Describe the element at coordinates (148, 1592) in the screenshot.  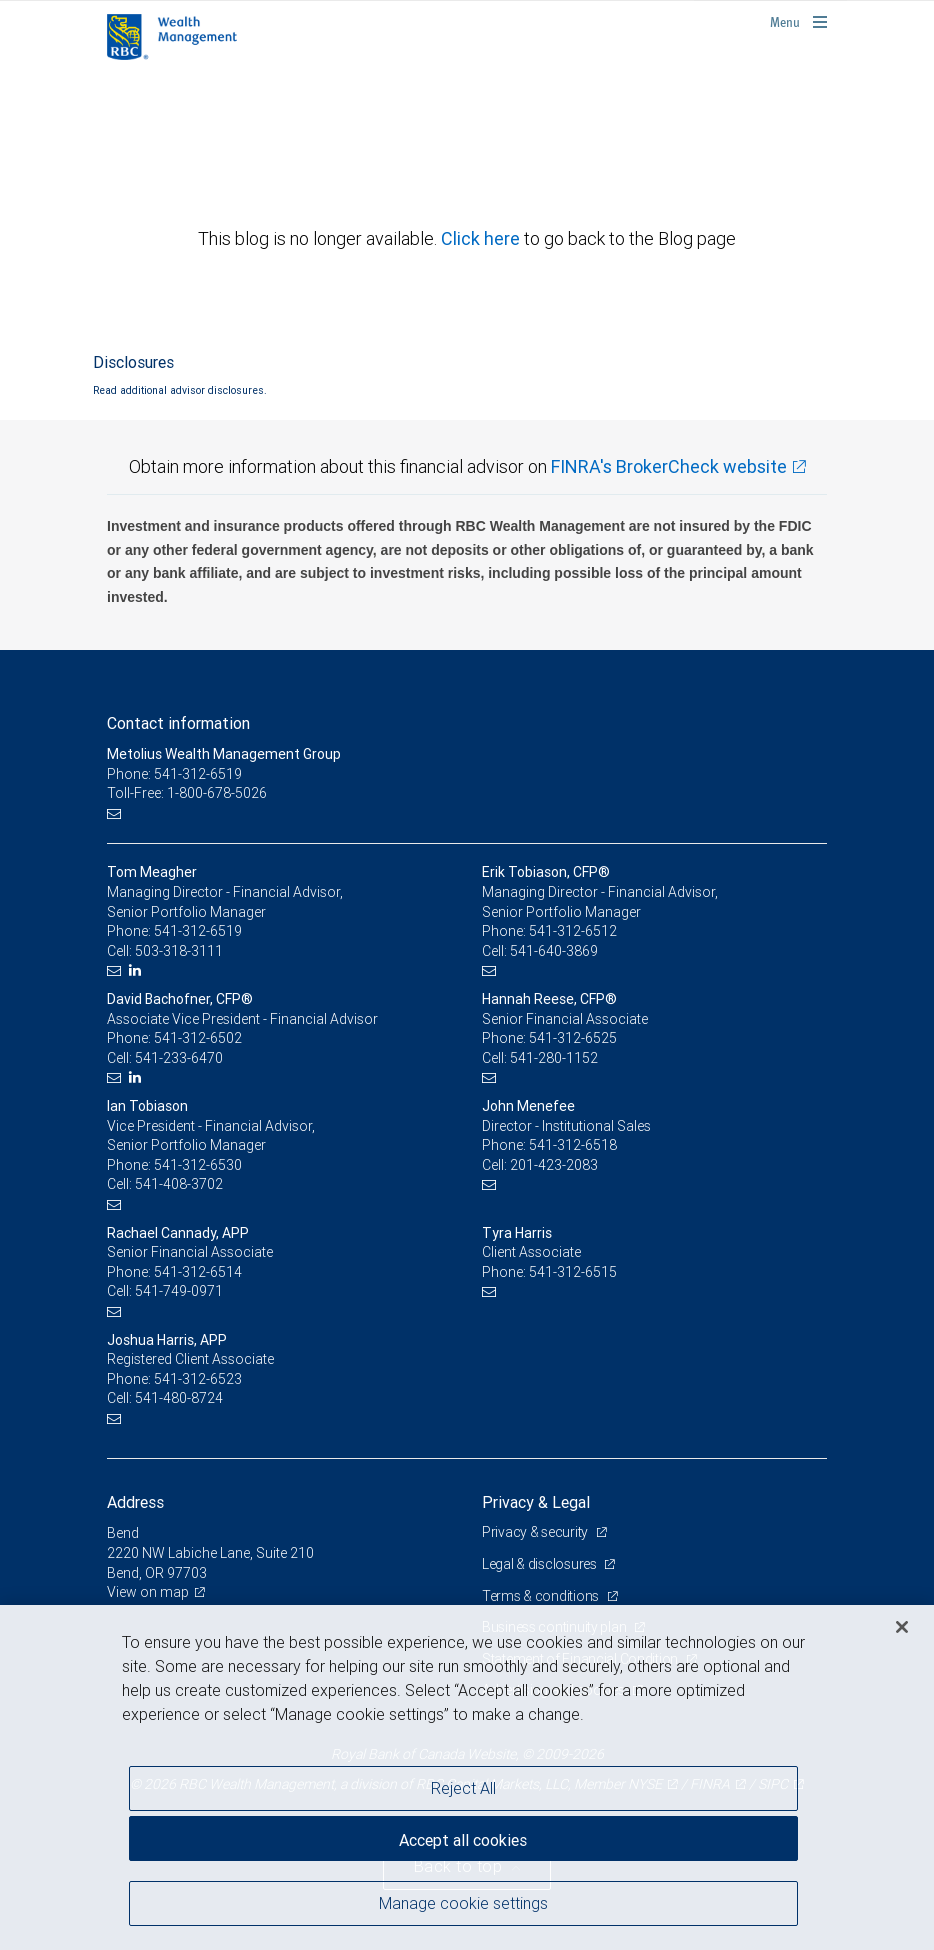
I see `View on map` at that location.